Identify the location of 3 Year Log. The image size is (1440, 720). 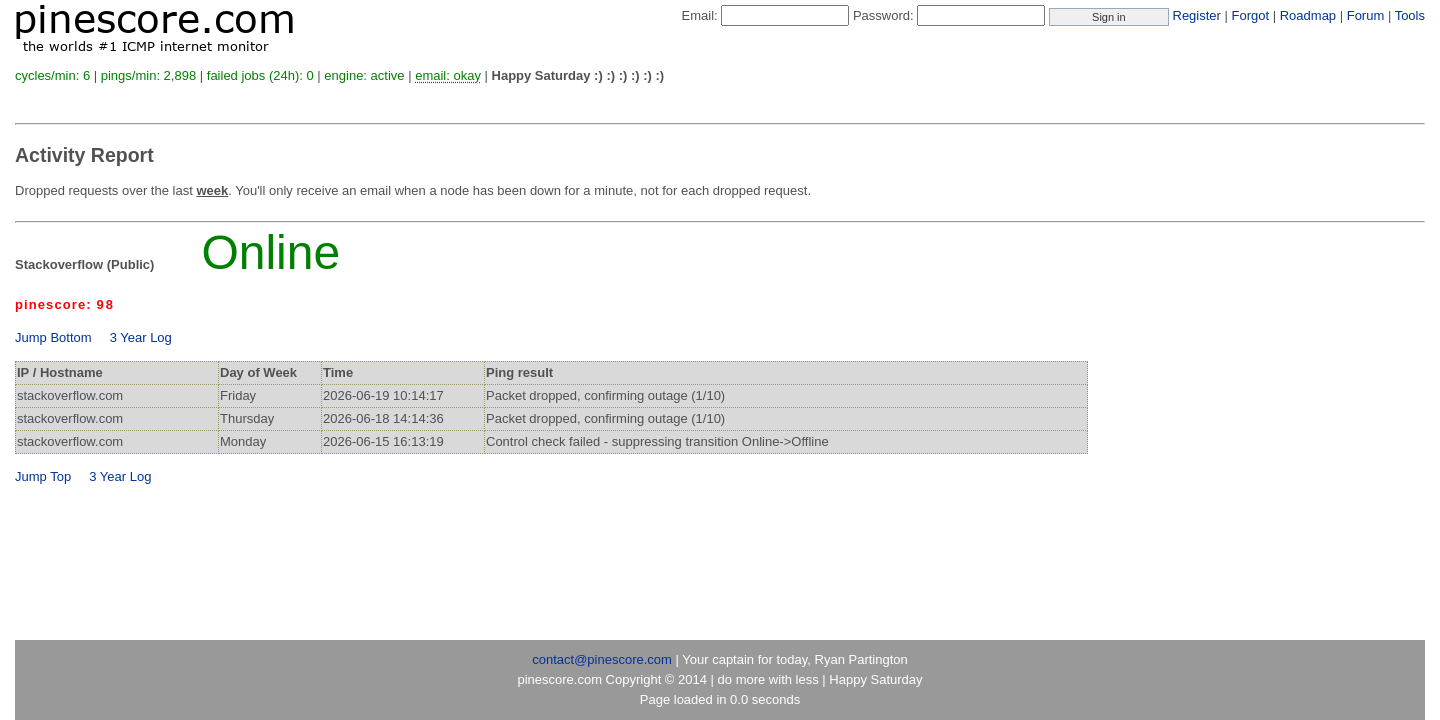
(141, 337).